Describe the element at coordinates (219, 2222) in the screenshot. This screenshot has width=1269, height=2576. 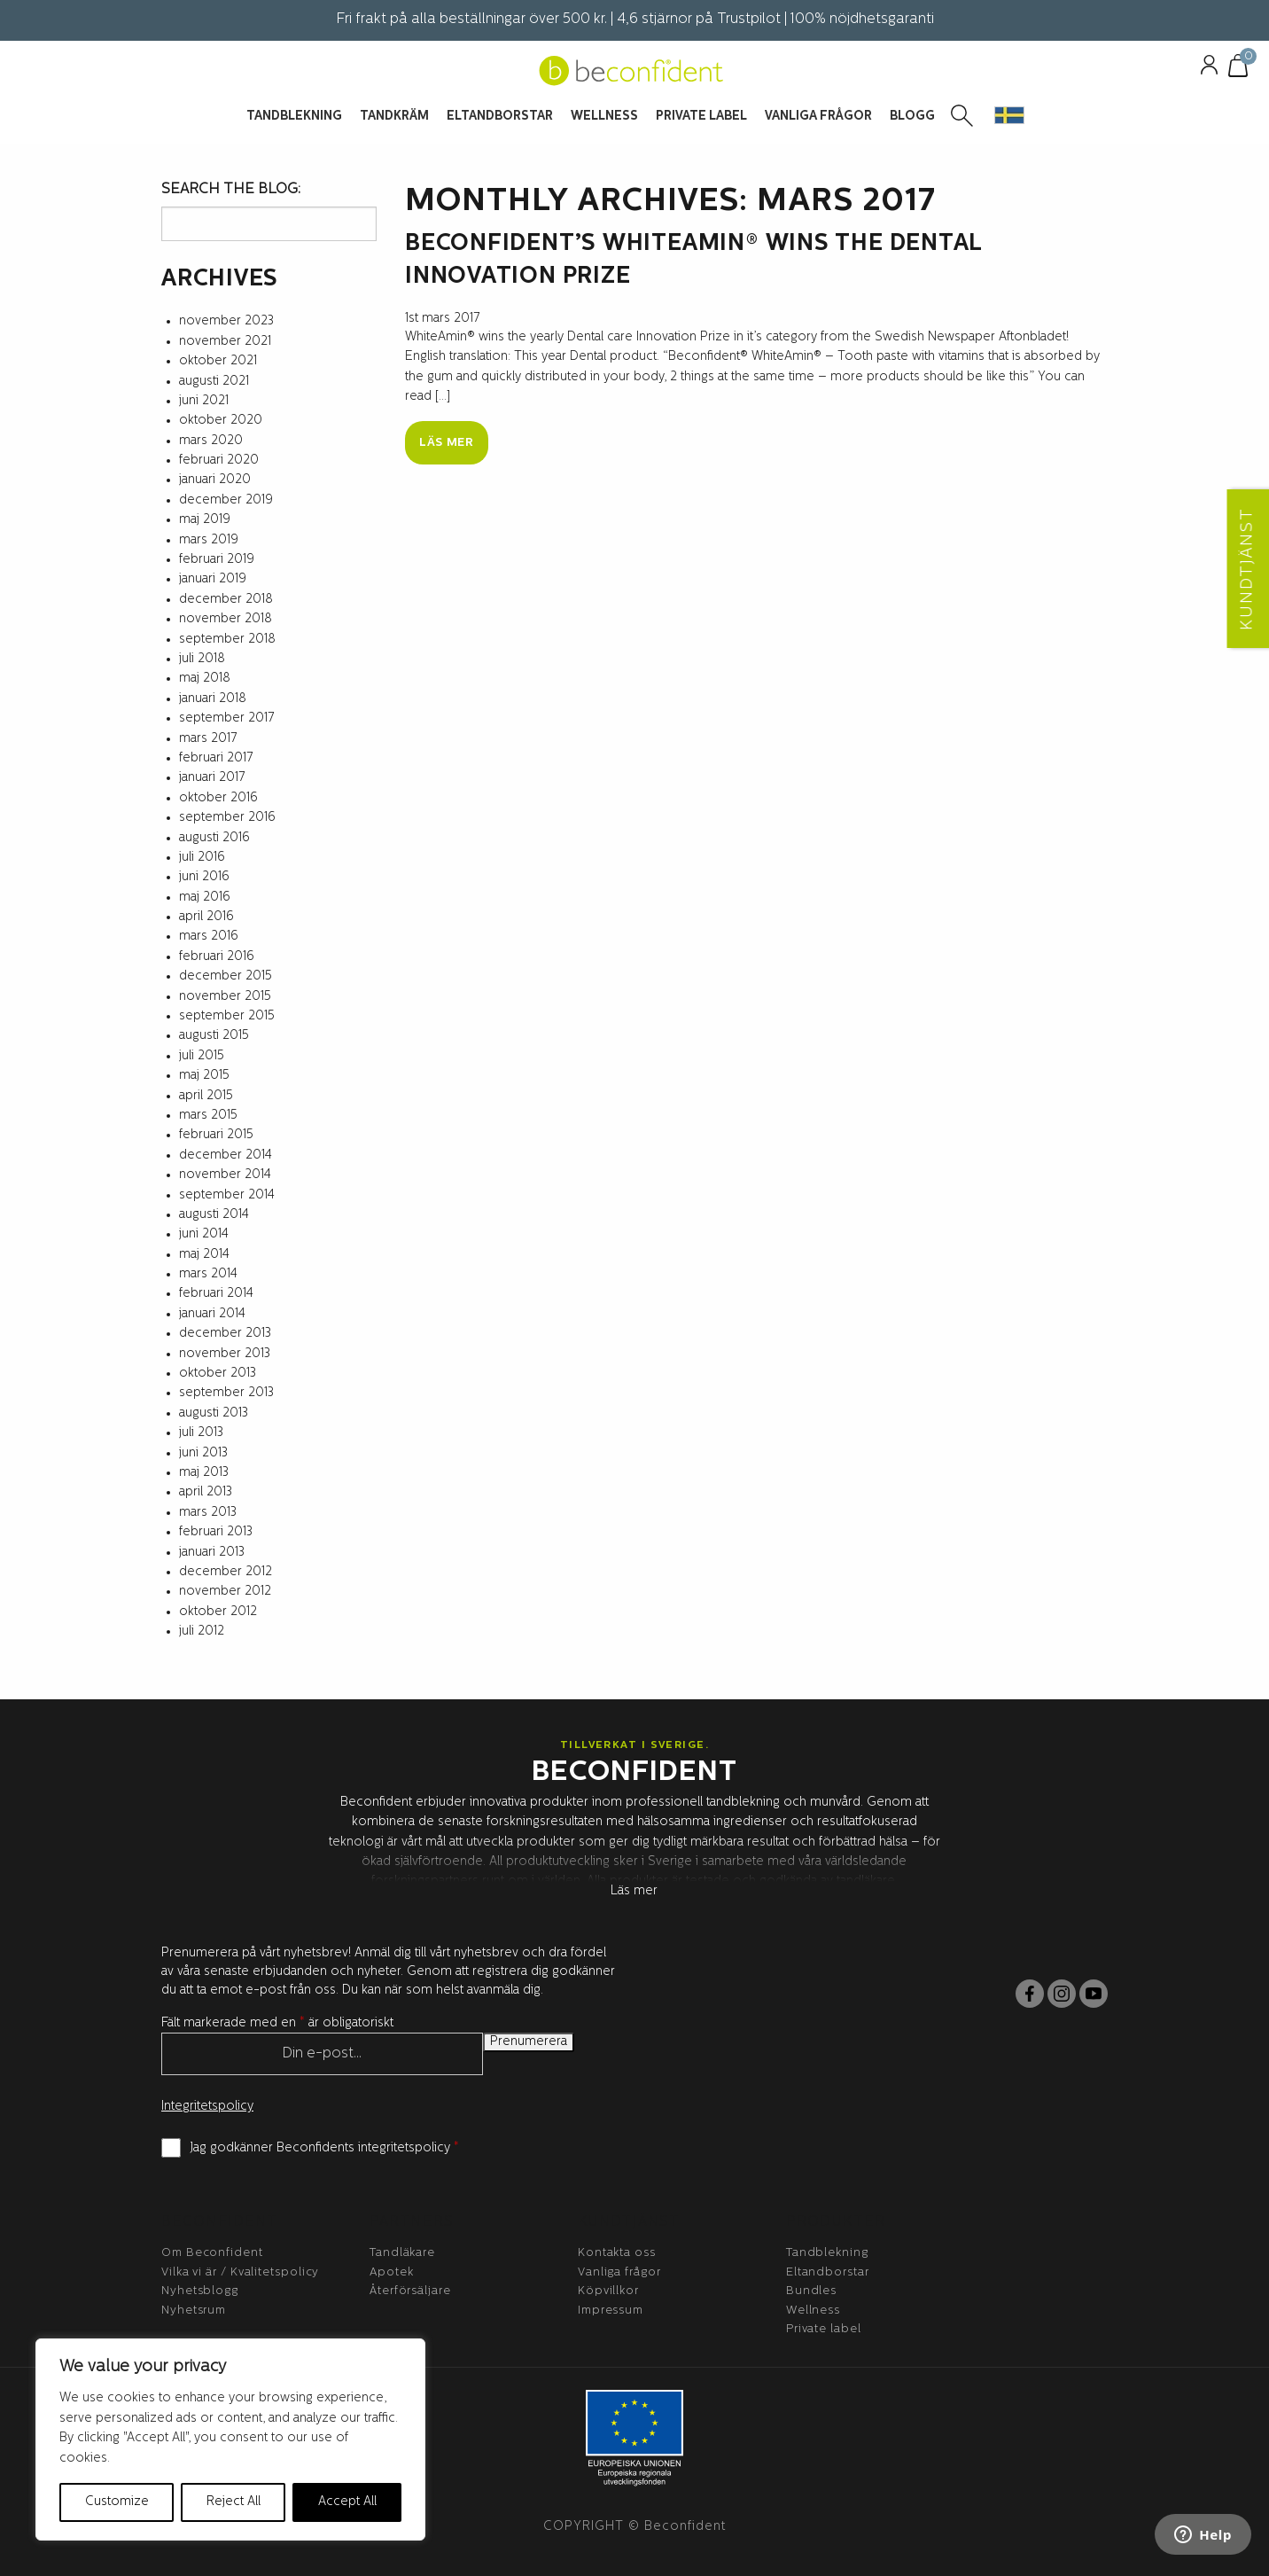
I see `BeConfident` at that location.